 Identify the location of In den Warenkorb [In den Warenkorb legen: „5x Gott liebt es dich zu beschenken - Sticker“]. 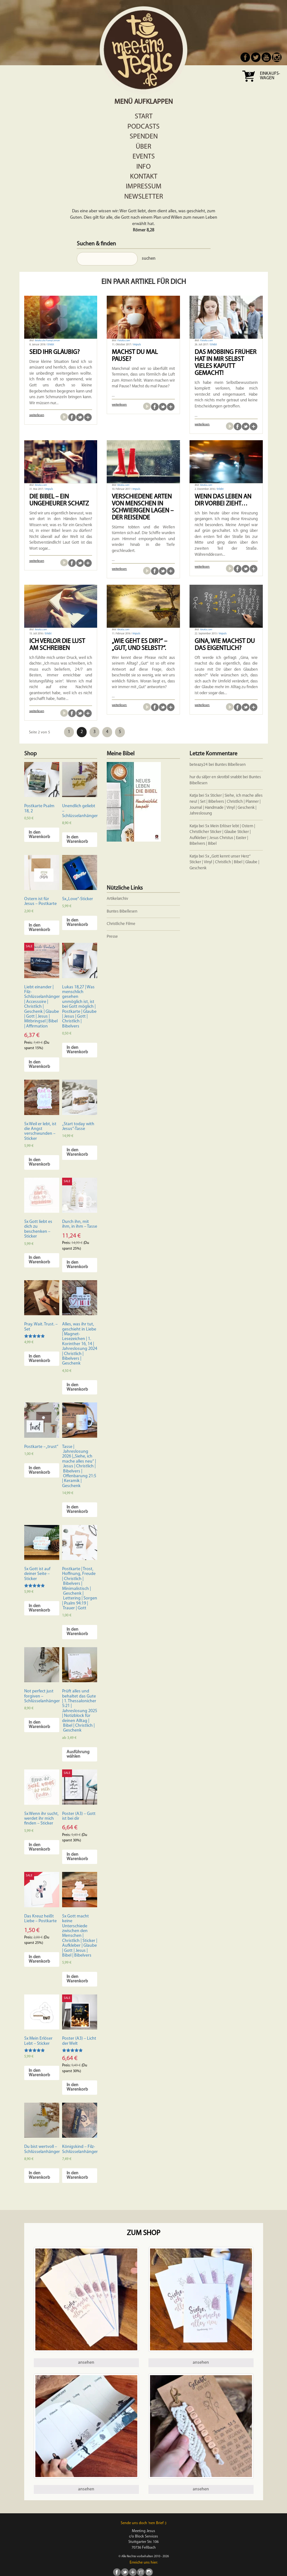
(39, 1260).